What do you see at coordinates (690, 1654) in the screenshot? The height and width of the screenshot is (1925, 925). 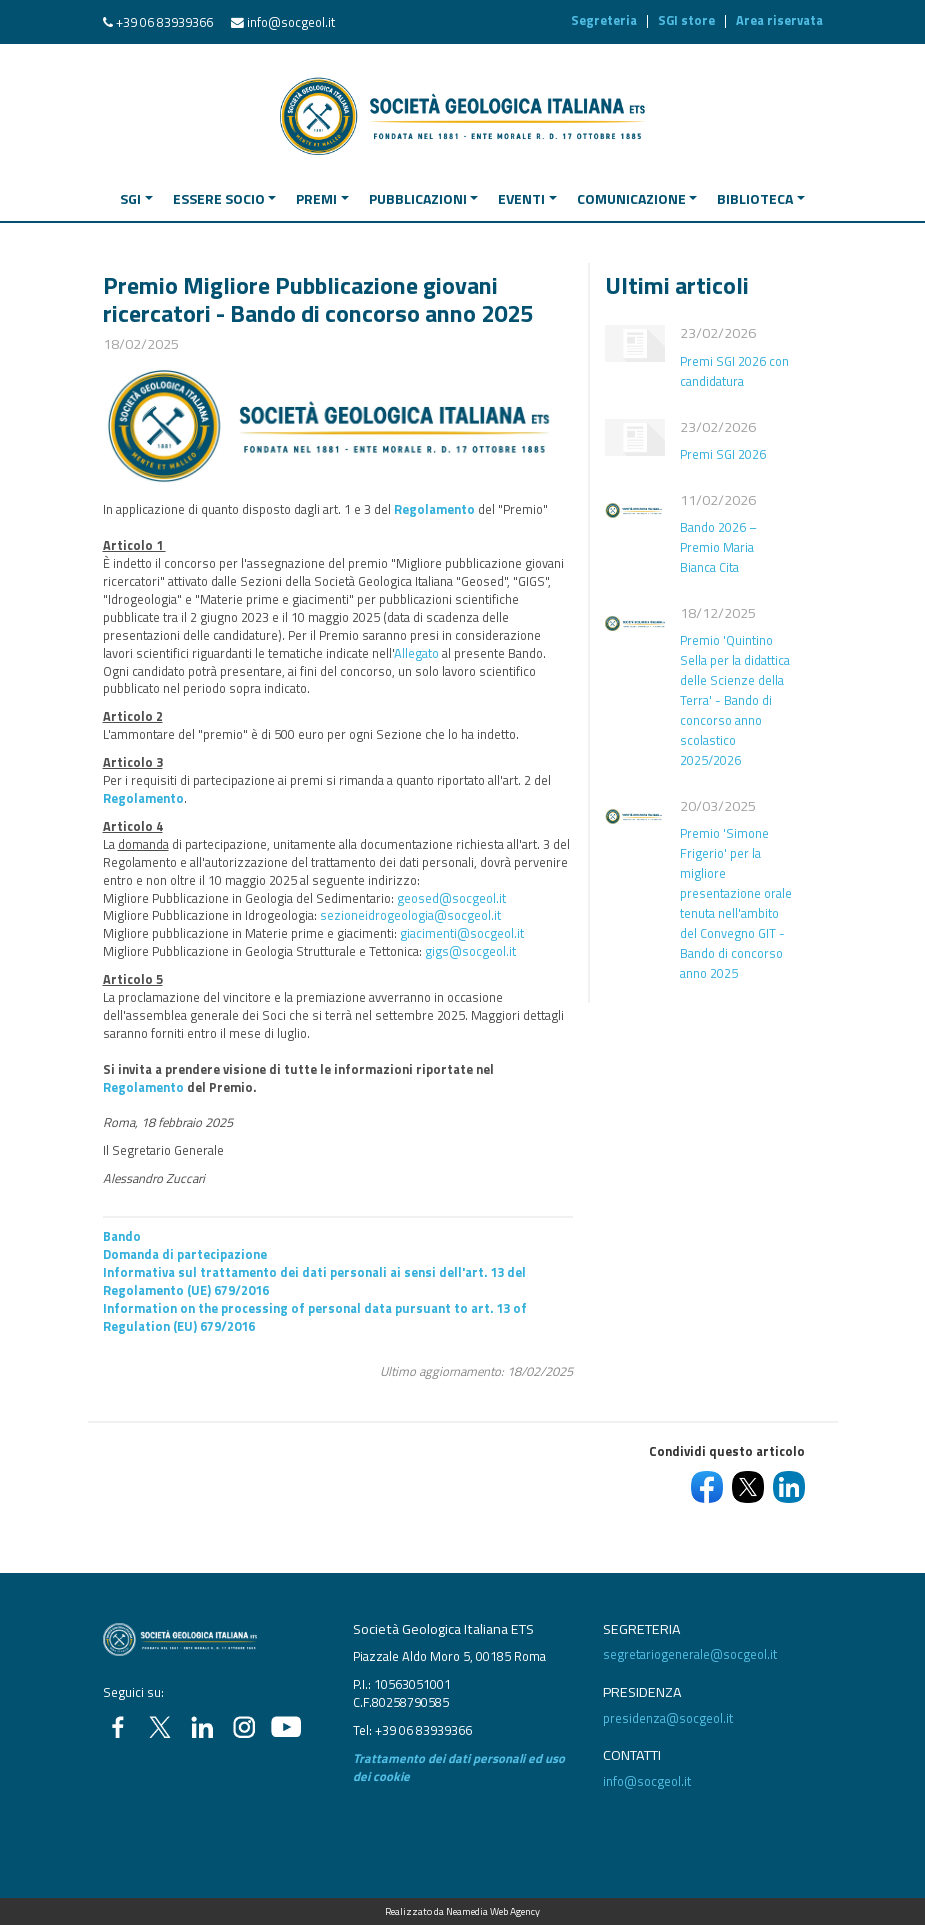 I see `segretariogenerale@socgeol.it` at bounding box center [690, 1654].